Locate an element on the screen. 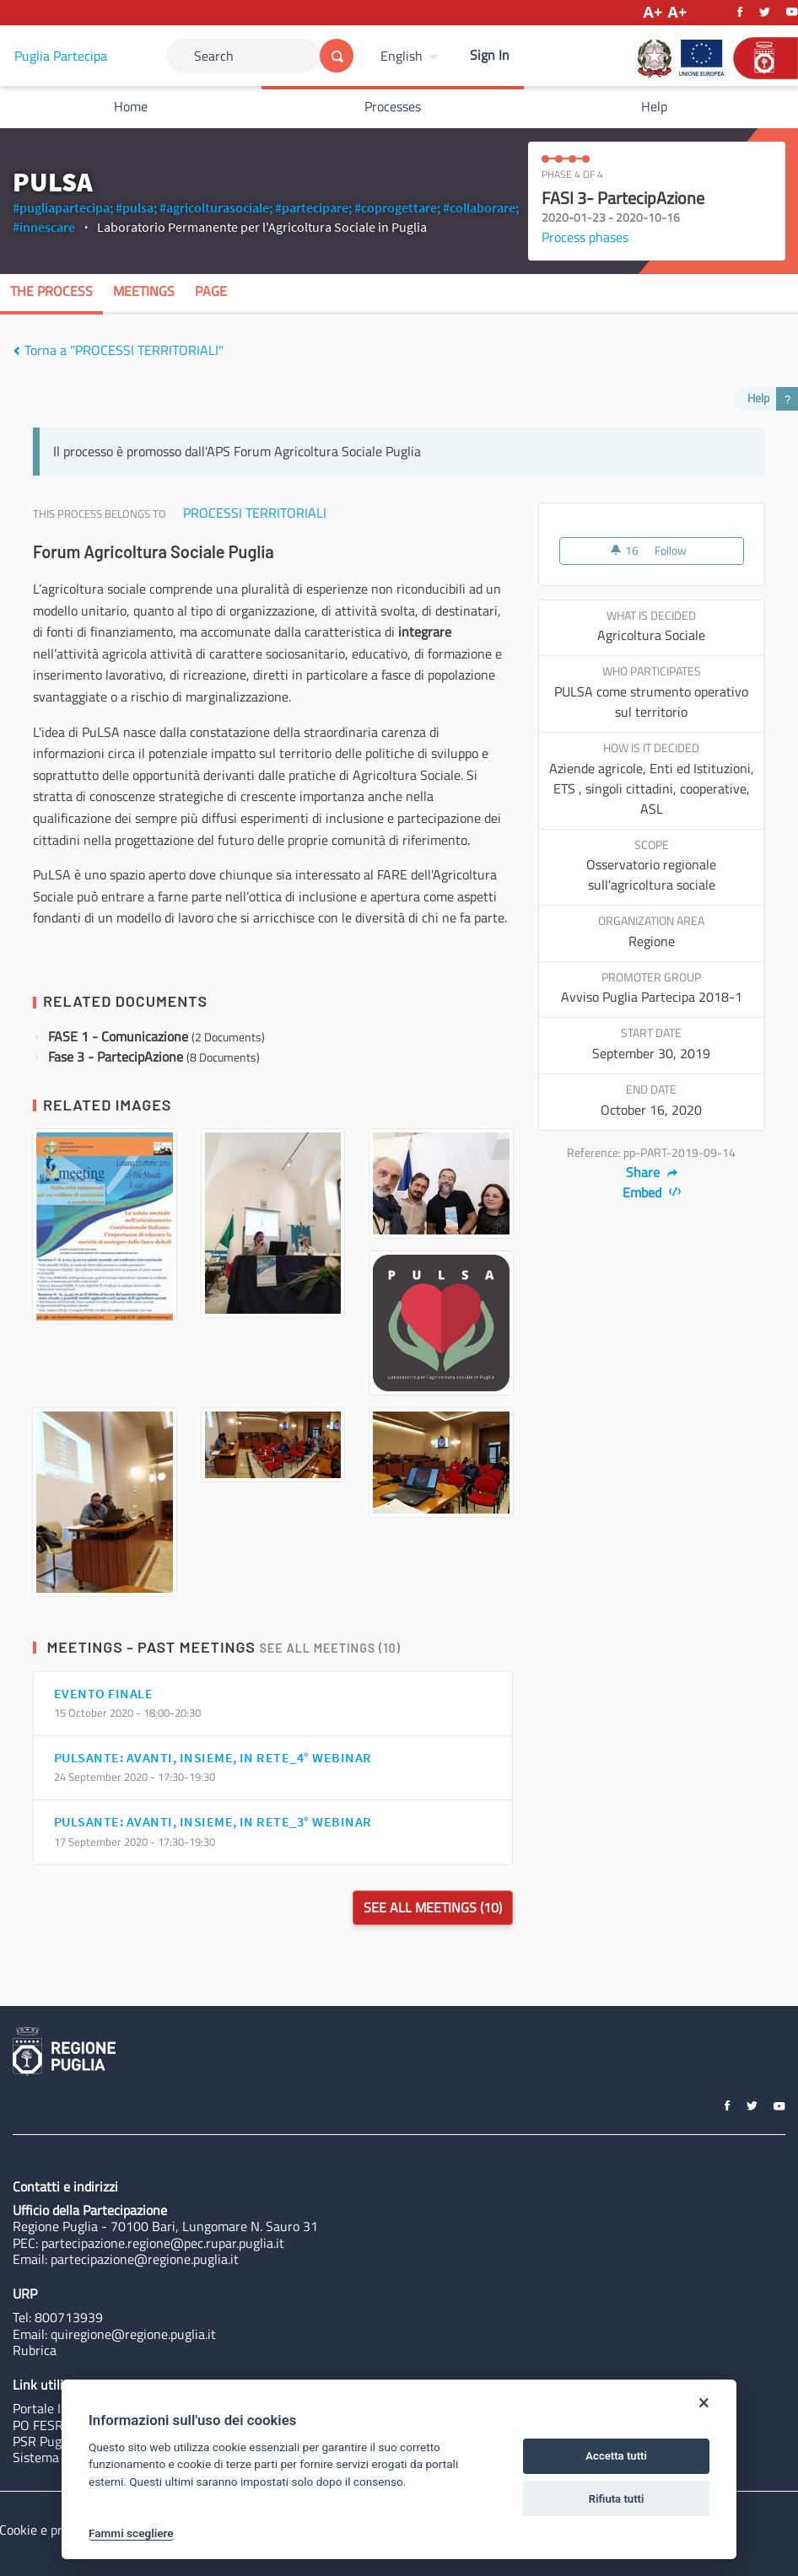  Home is located at coordinates (131, 106).